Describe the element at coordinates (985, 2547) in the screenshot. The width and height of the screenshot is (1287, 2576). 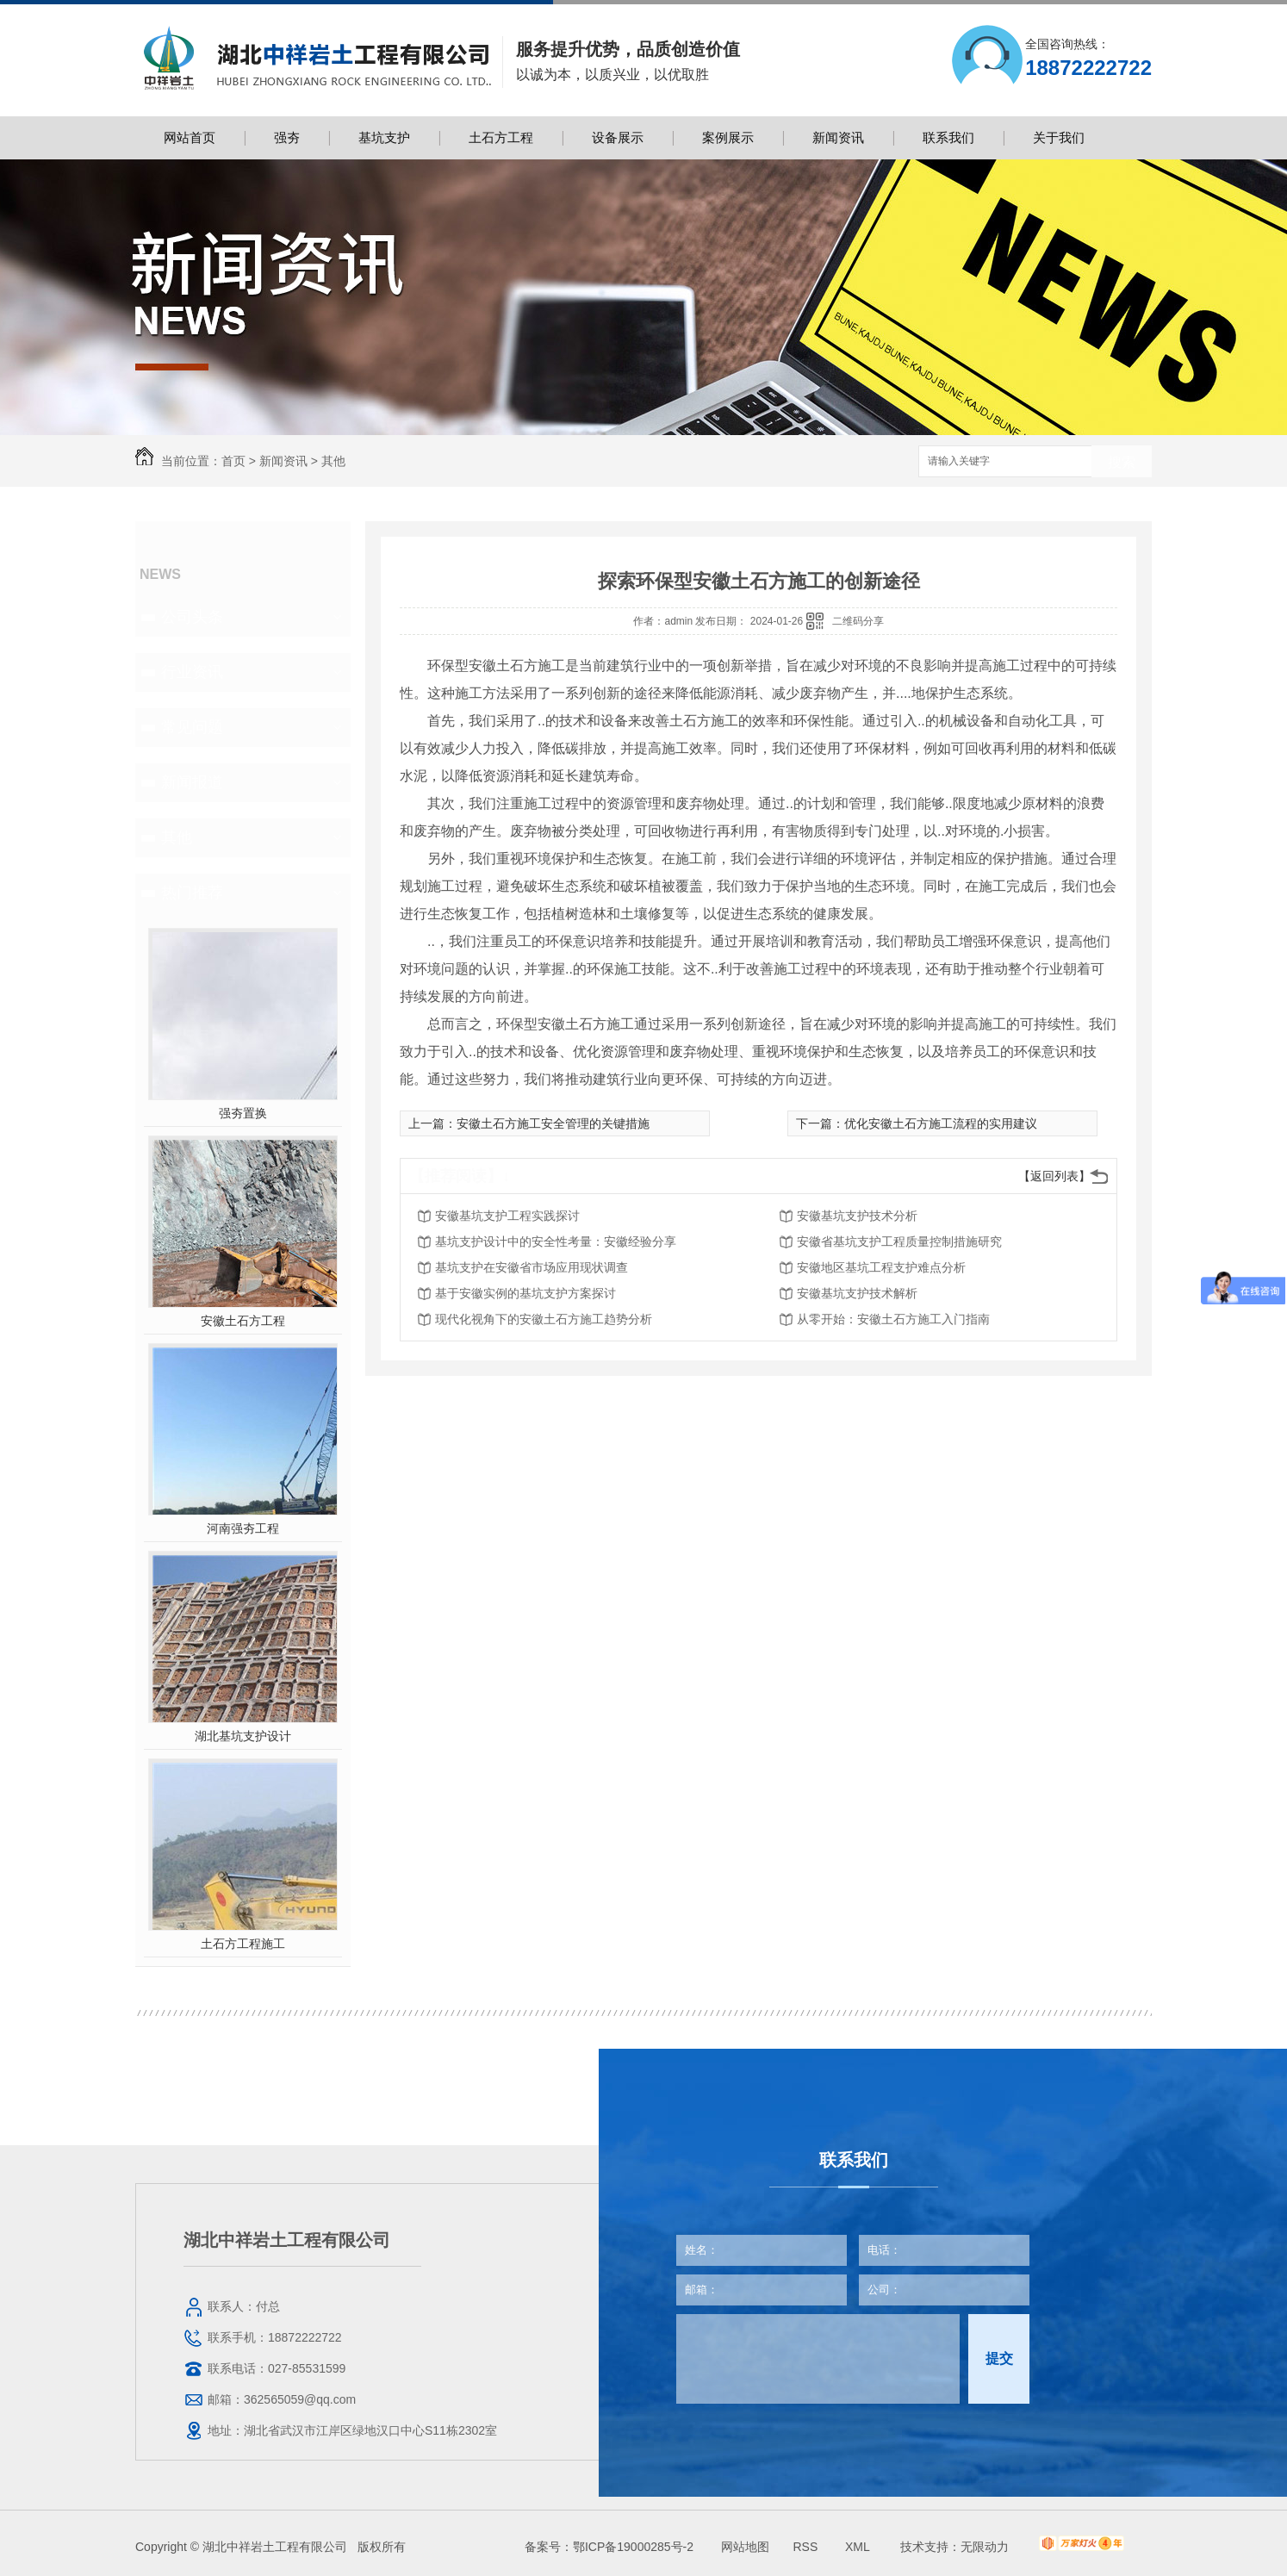
I see `无限动力` at that location.